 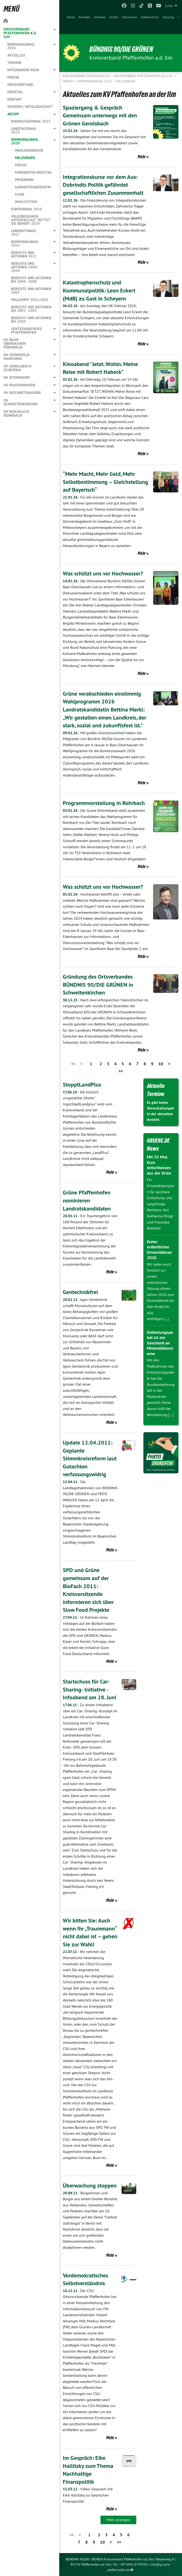 I want to click on Berichte und Aktionen 2011 [menuitem], so click(x=24, y=254).